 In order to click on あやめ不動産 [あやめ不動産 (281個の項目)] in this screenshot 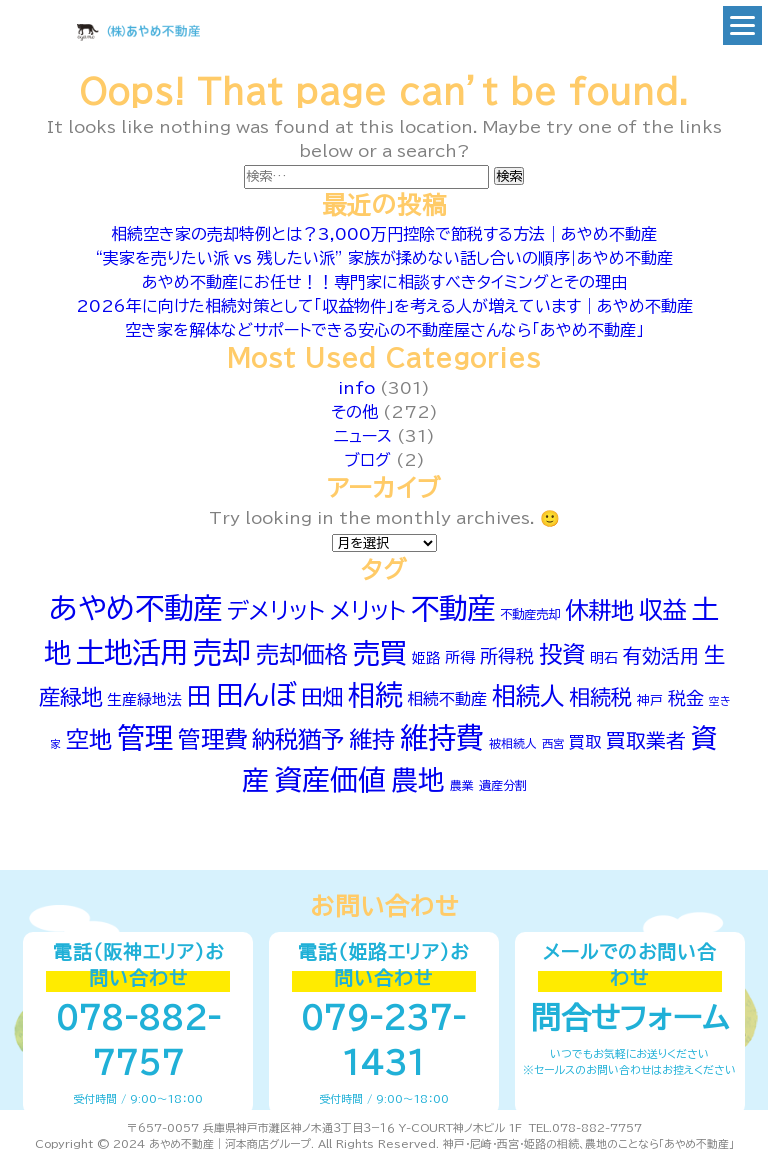, I will do `click(135, 608)`.